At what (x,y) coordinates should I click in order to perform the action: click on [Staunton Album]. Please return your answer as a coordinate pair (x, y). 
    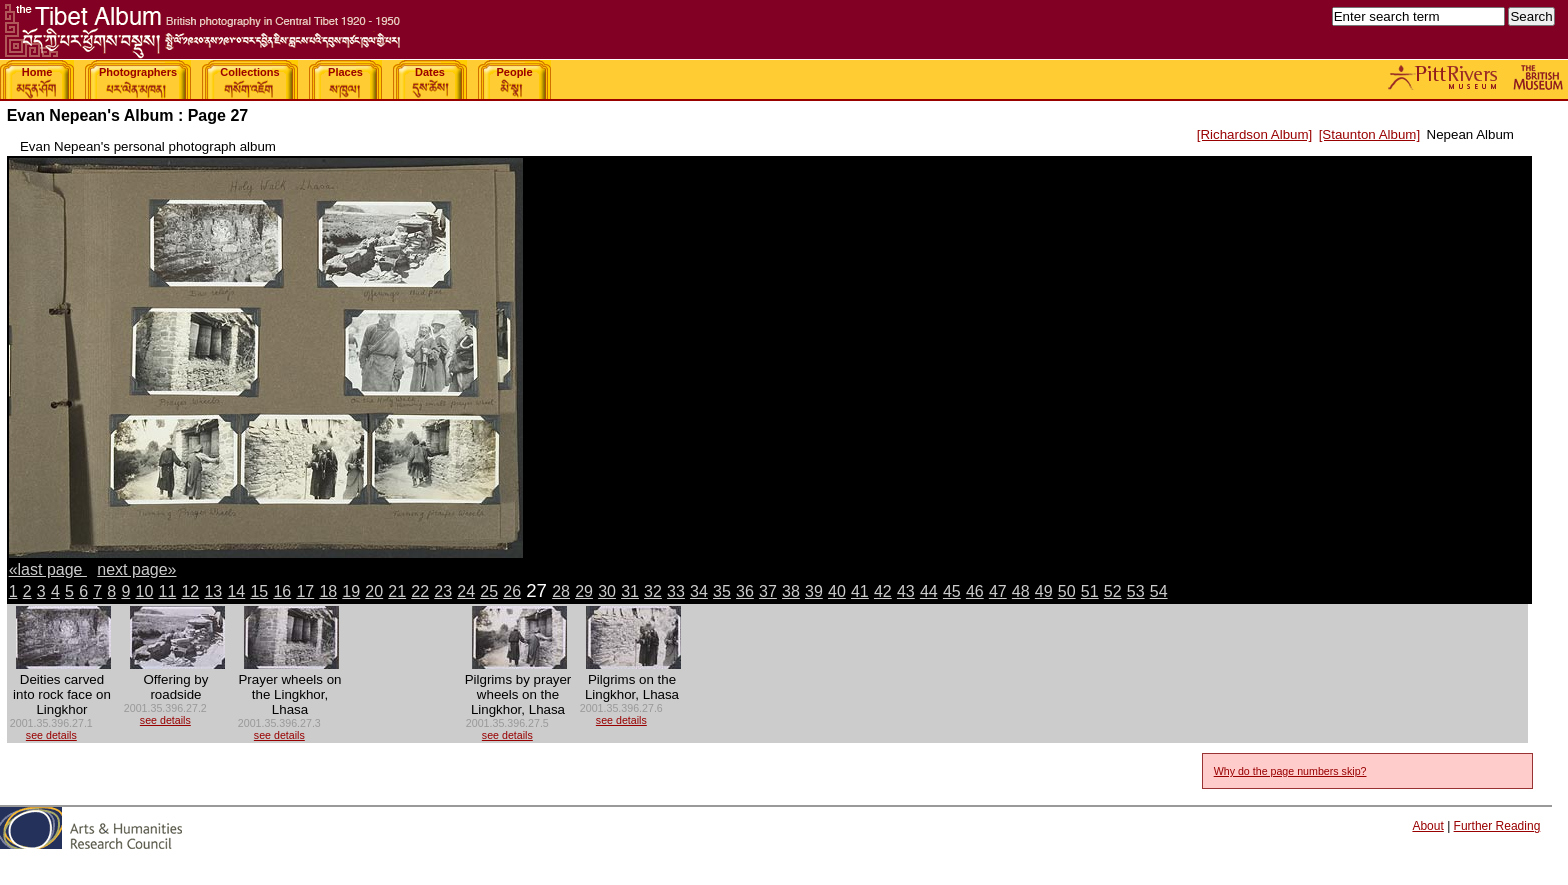
    Looking at the image, I should click on (1370, 134).